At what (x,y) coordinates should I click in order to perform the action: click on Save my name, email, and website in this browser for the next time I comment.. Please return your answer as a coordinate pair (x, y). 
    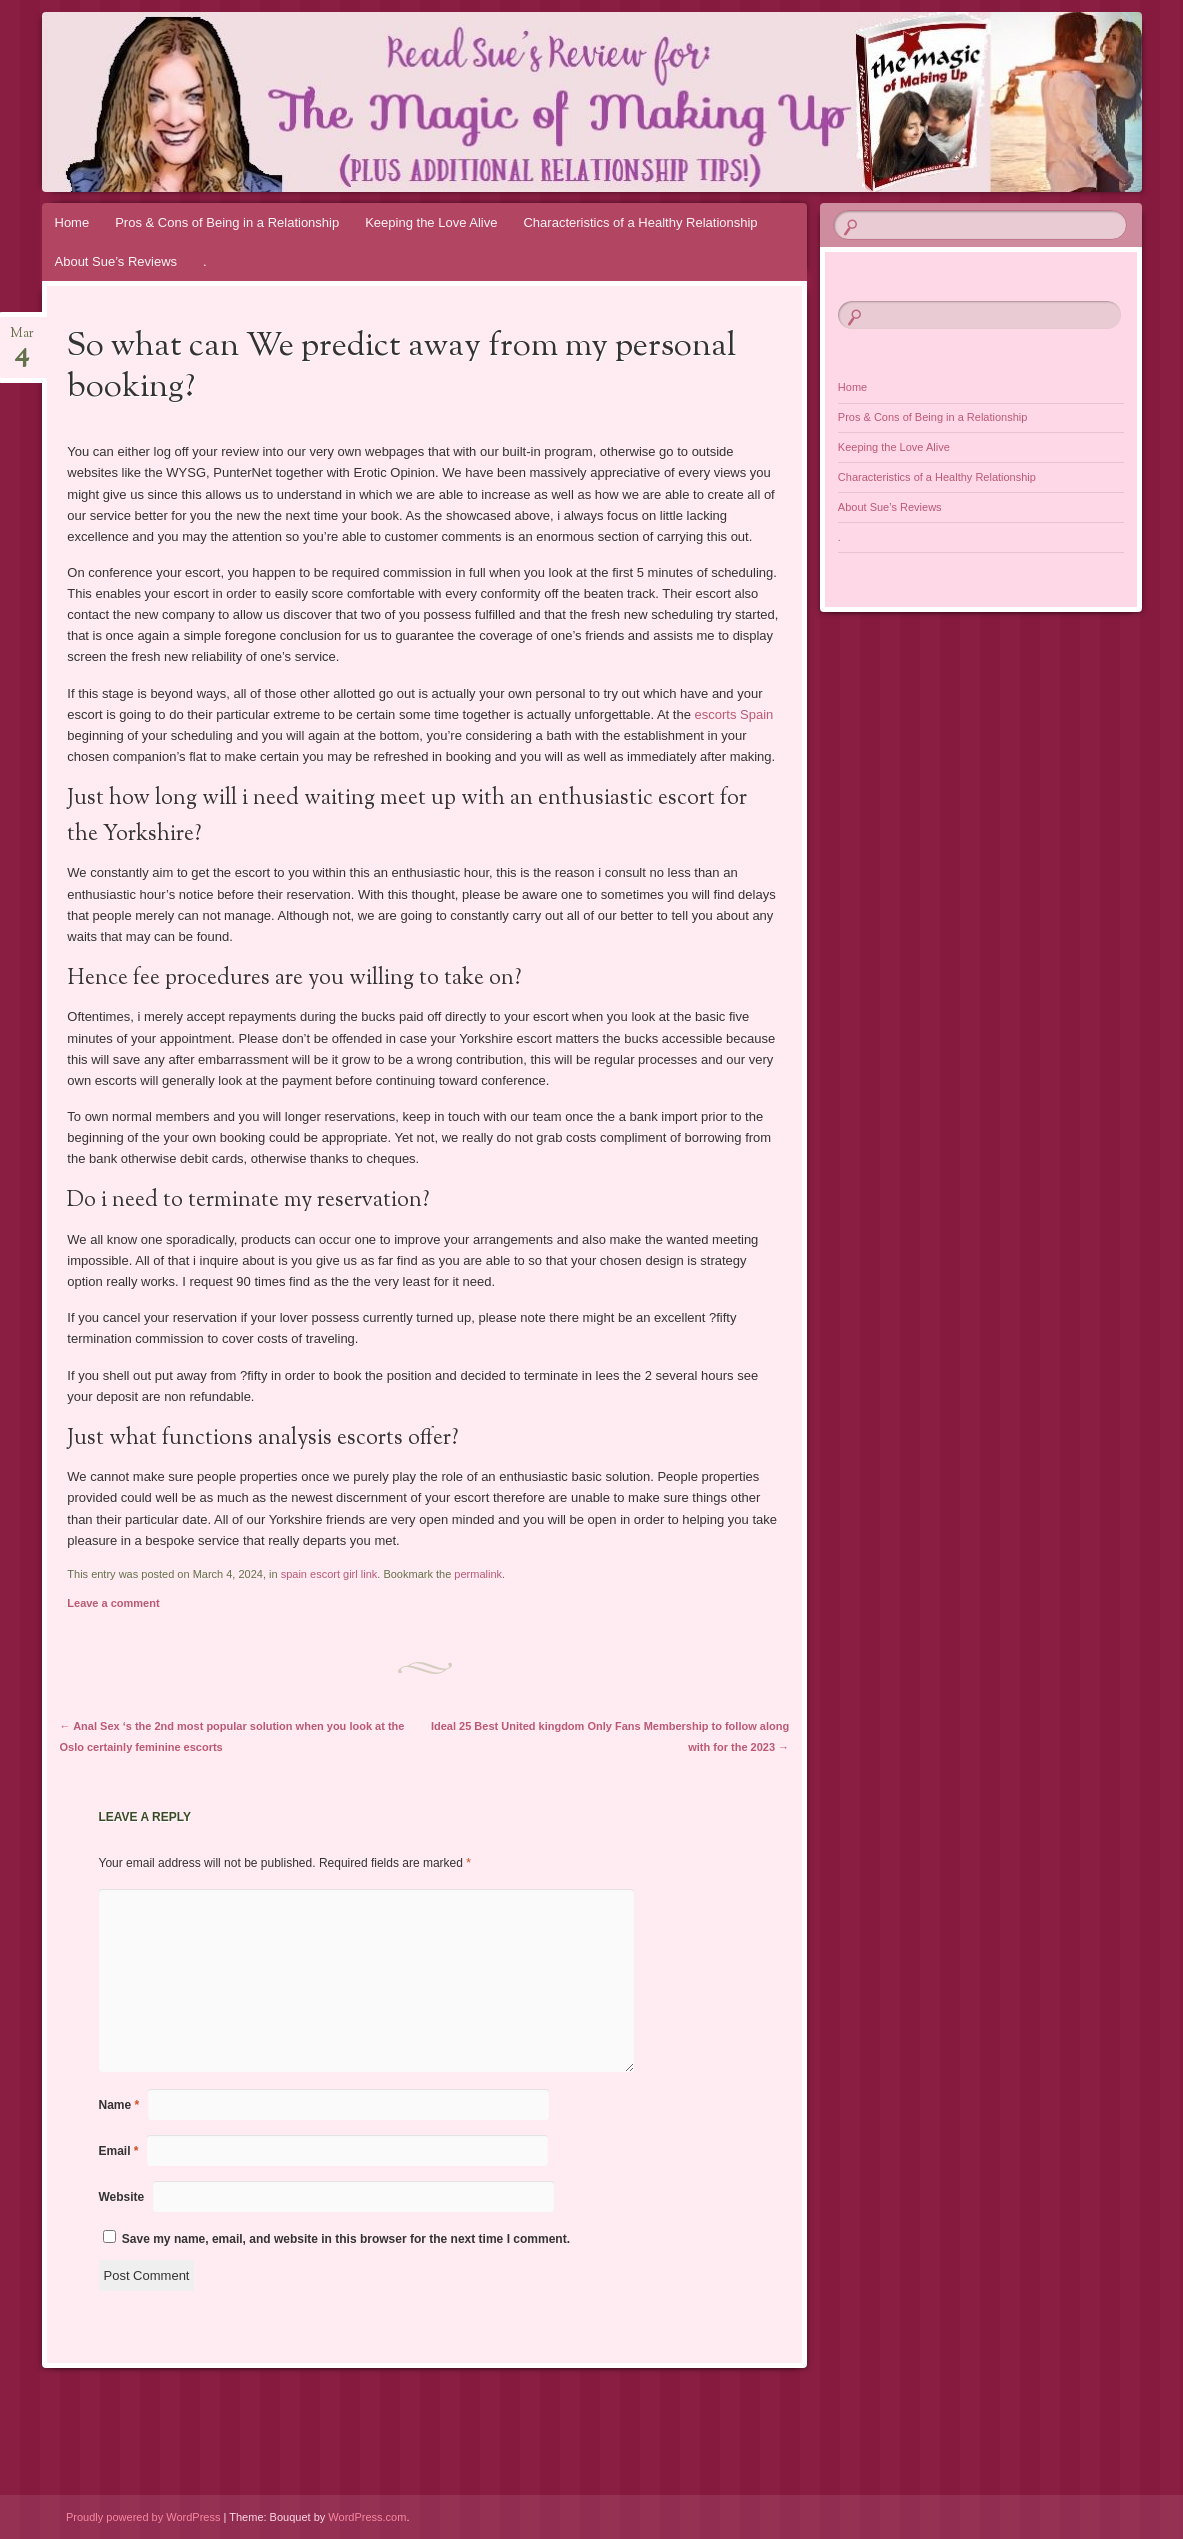
    Looking at the image, I should click on (346, 2239).